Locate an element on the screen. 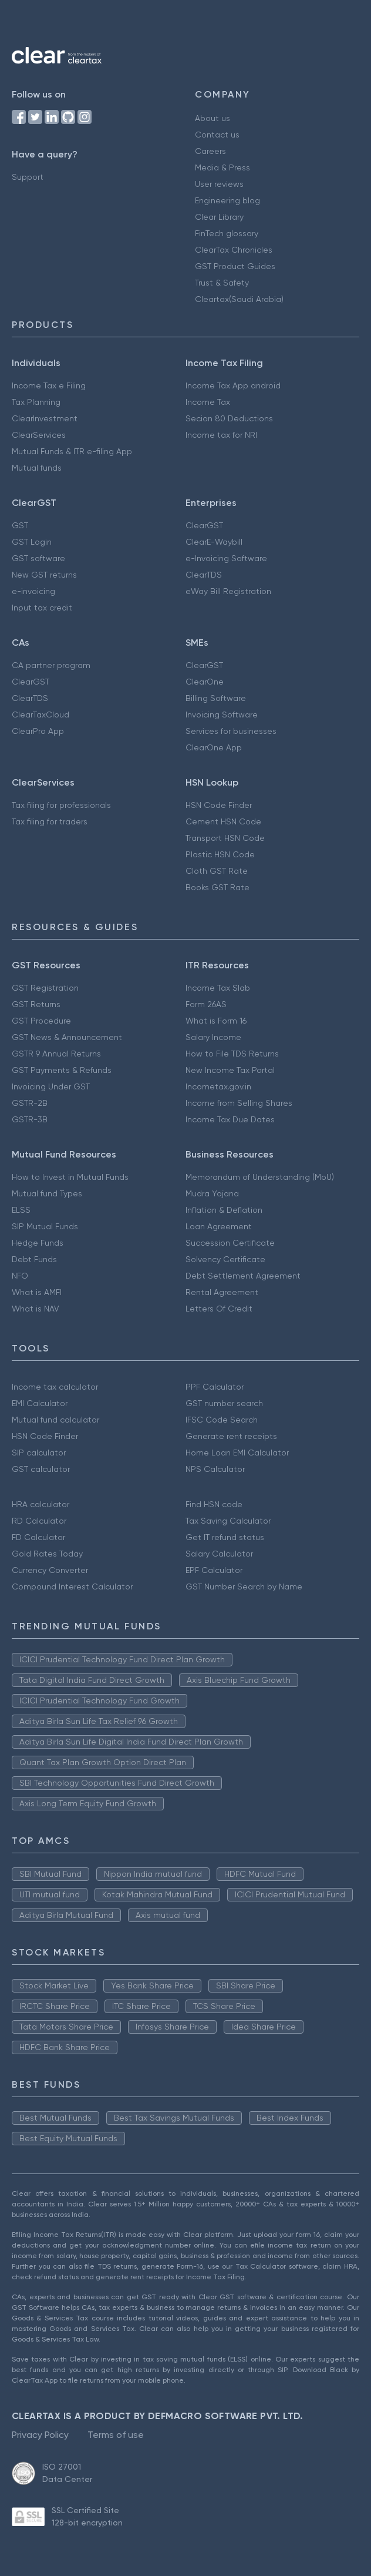 The image size is (371, 2576). How to File TDS Returns is located at coordinates (232, 1053).